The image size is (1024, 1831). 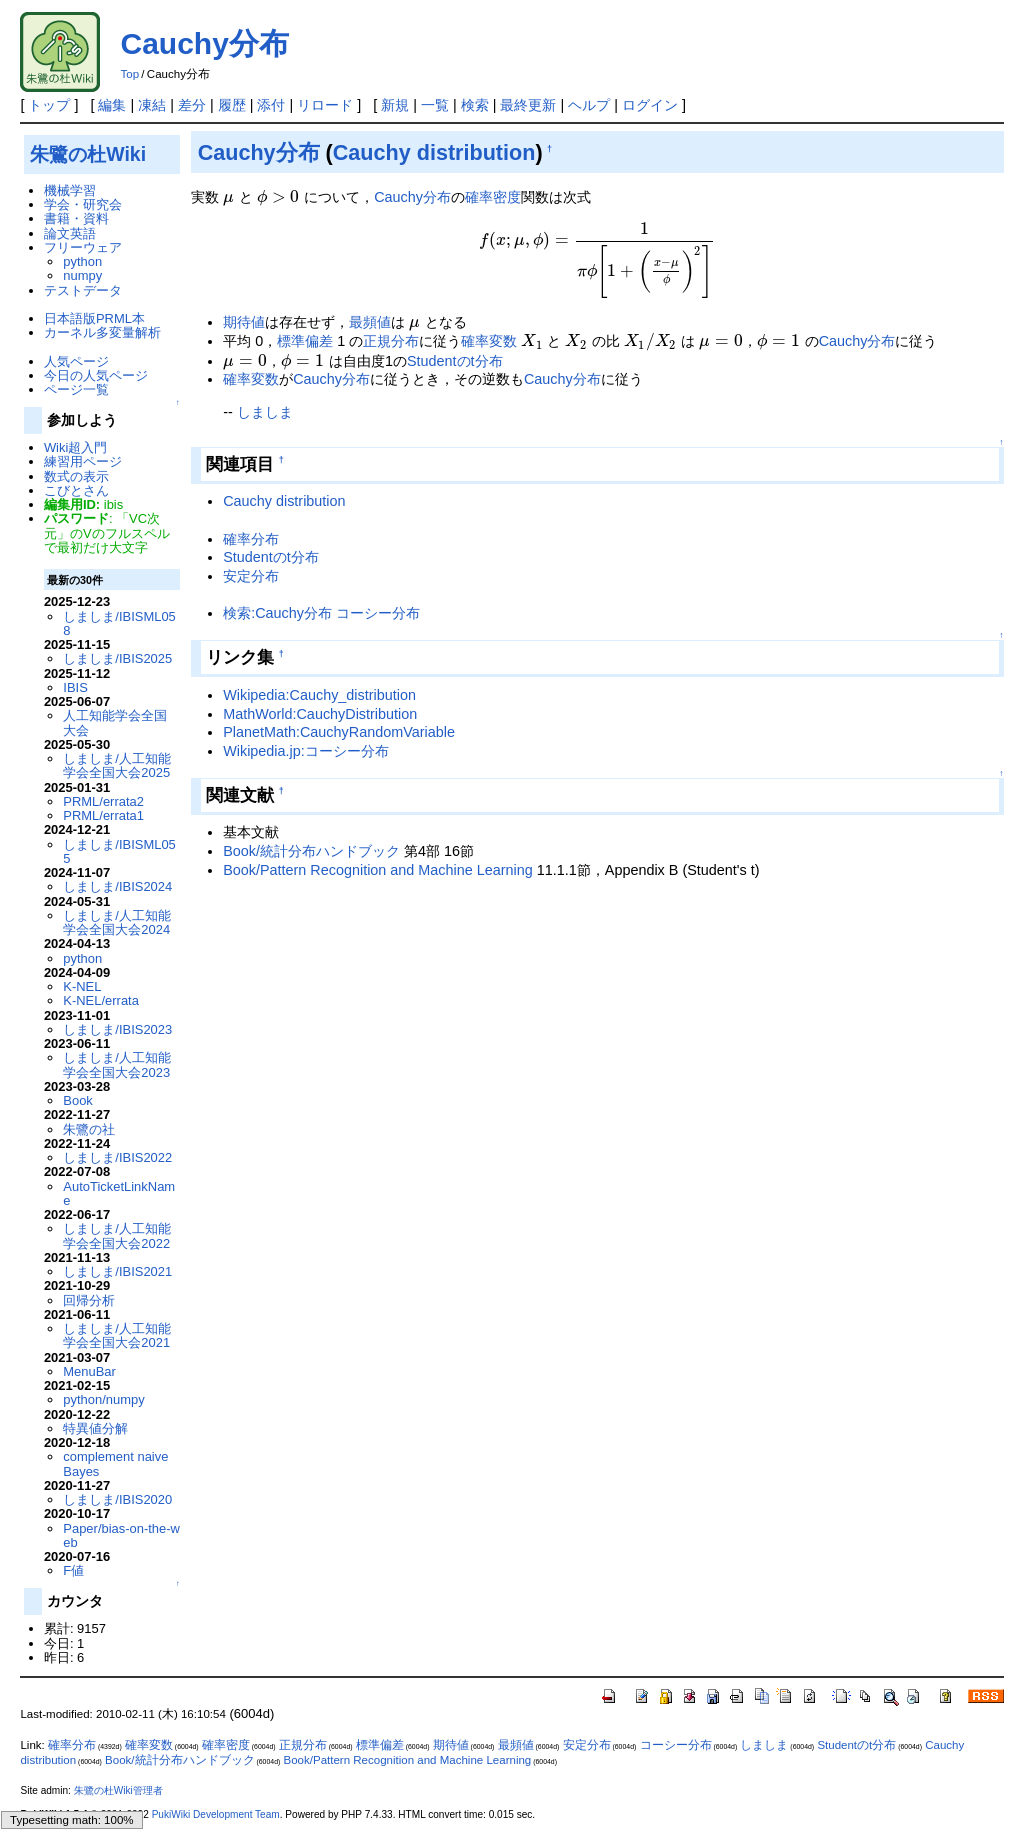 I want to click on 添付, so click(x=271, y=105).